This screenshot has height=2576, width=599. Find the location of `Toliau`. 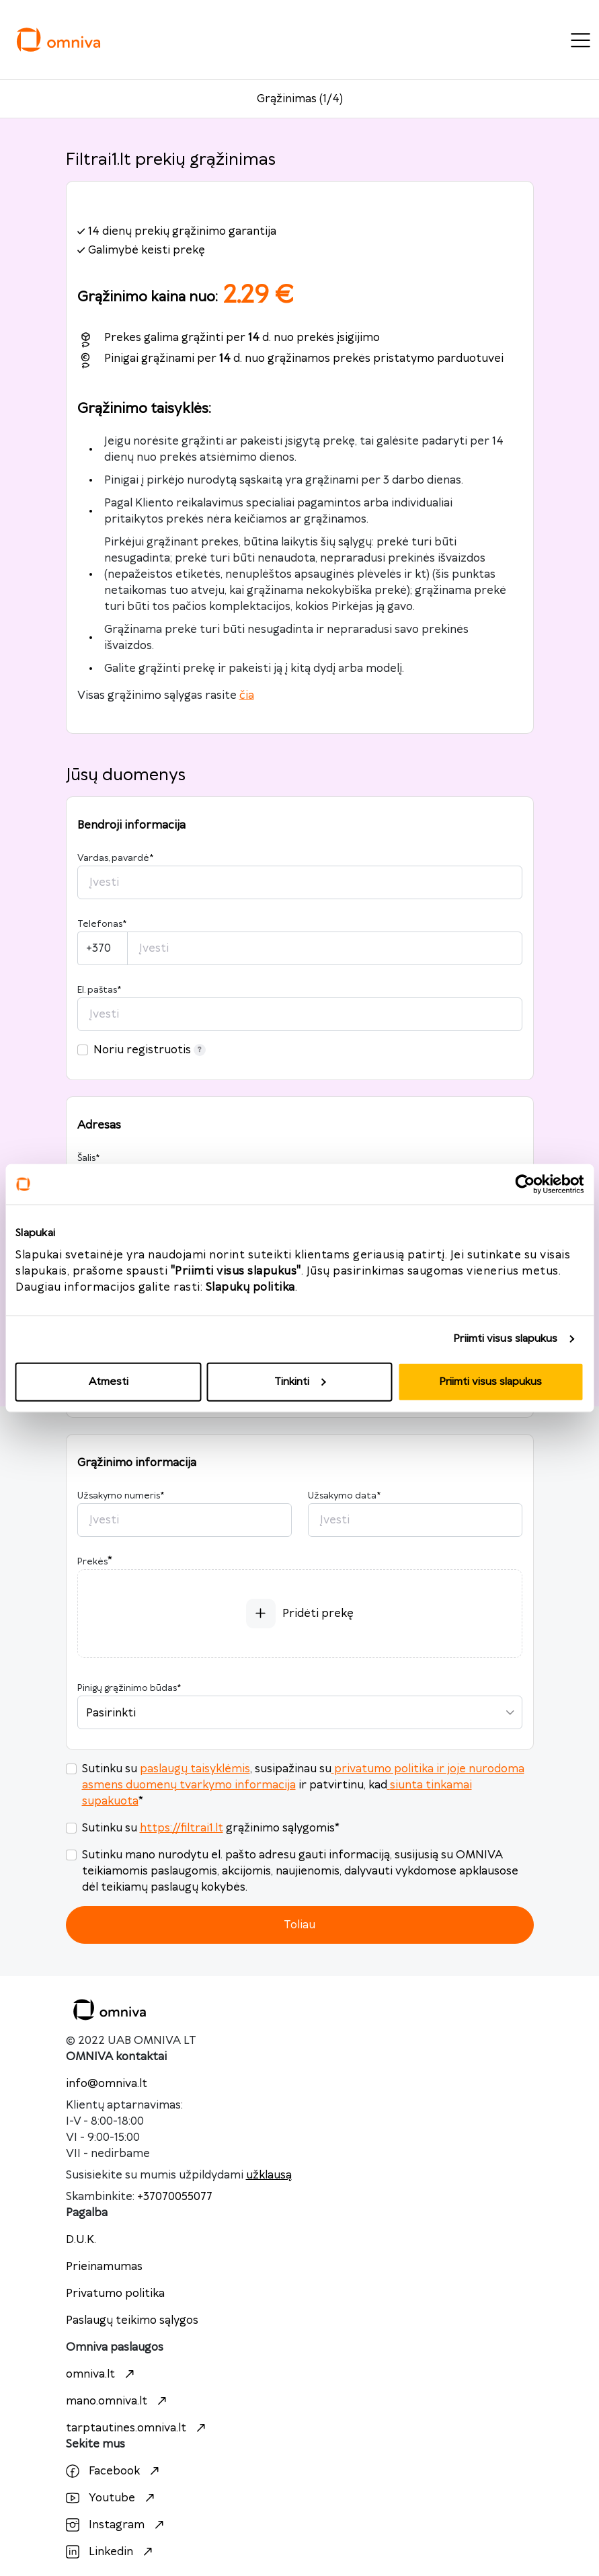

Toliau is located at coordinates (299, 1925).